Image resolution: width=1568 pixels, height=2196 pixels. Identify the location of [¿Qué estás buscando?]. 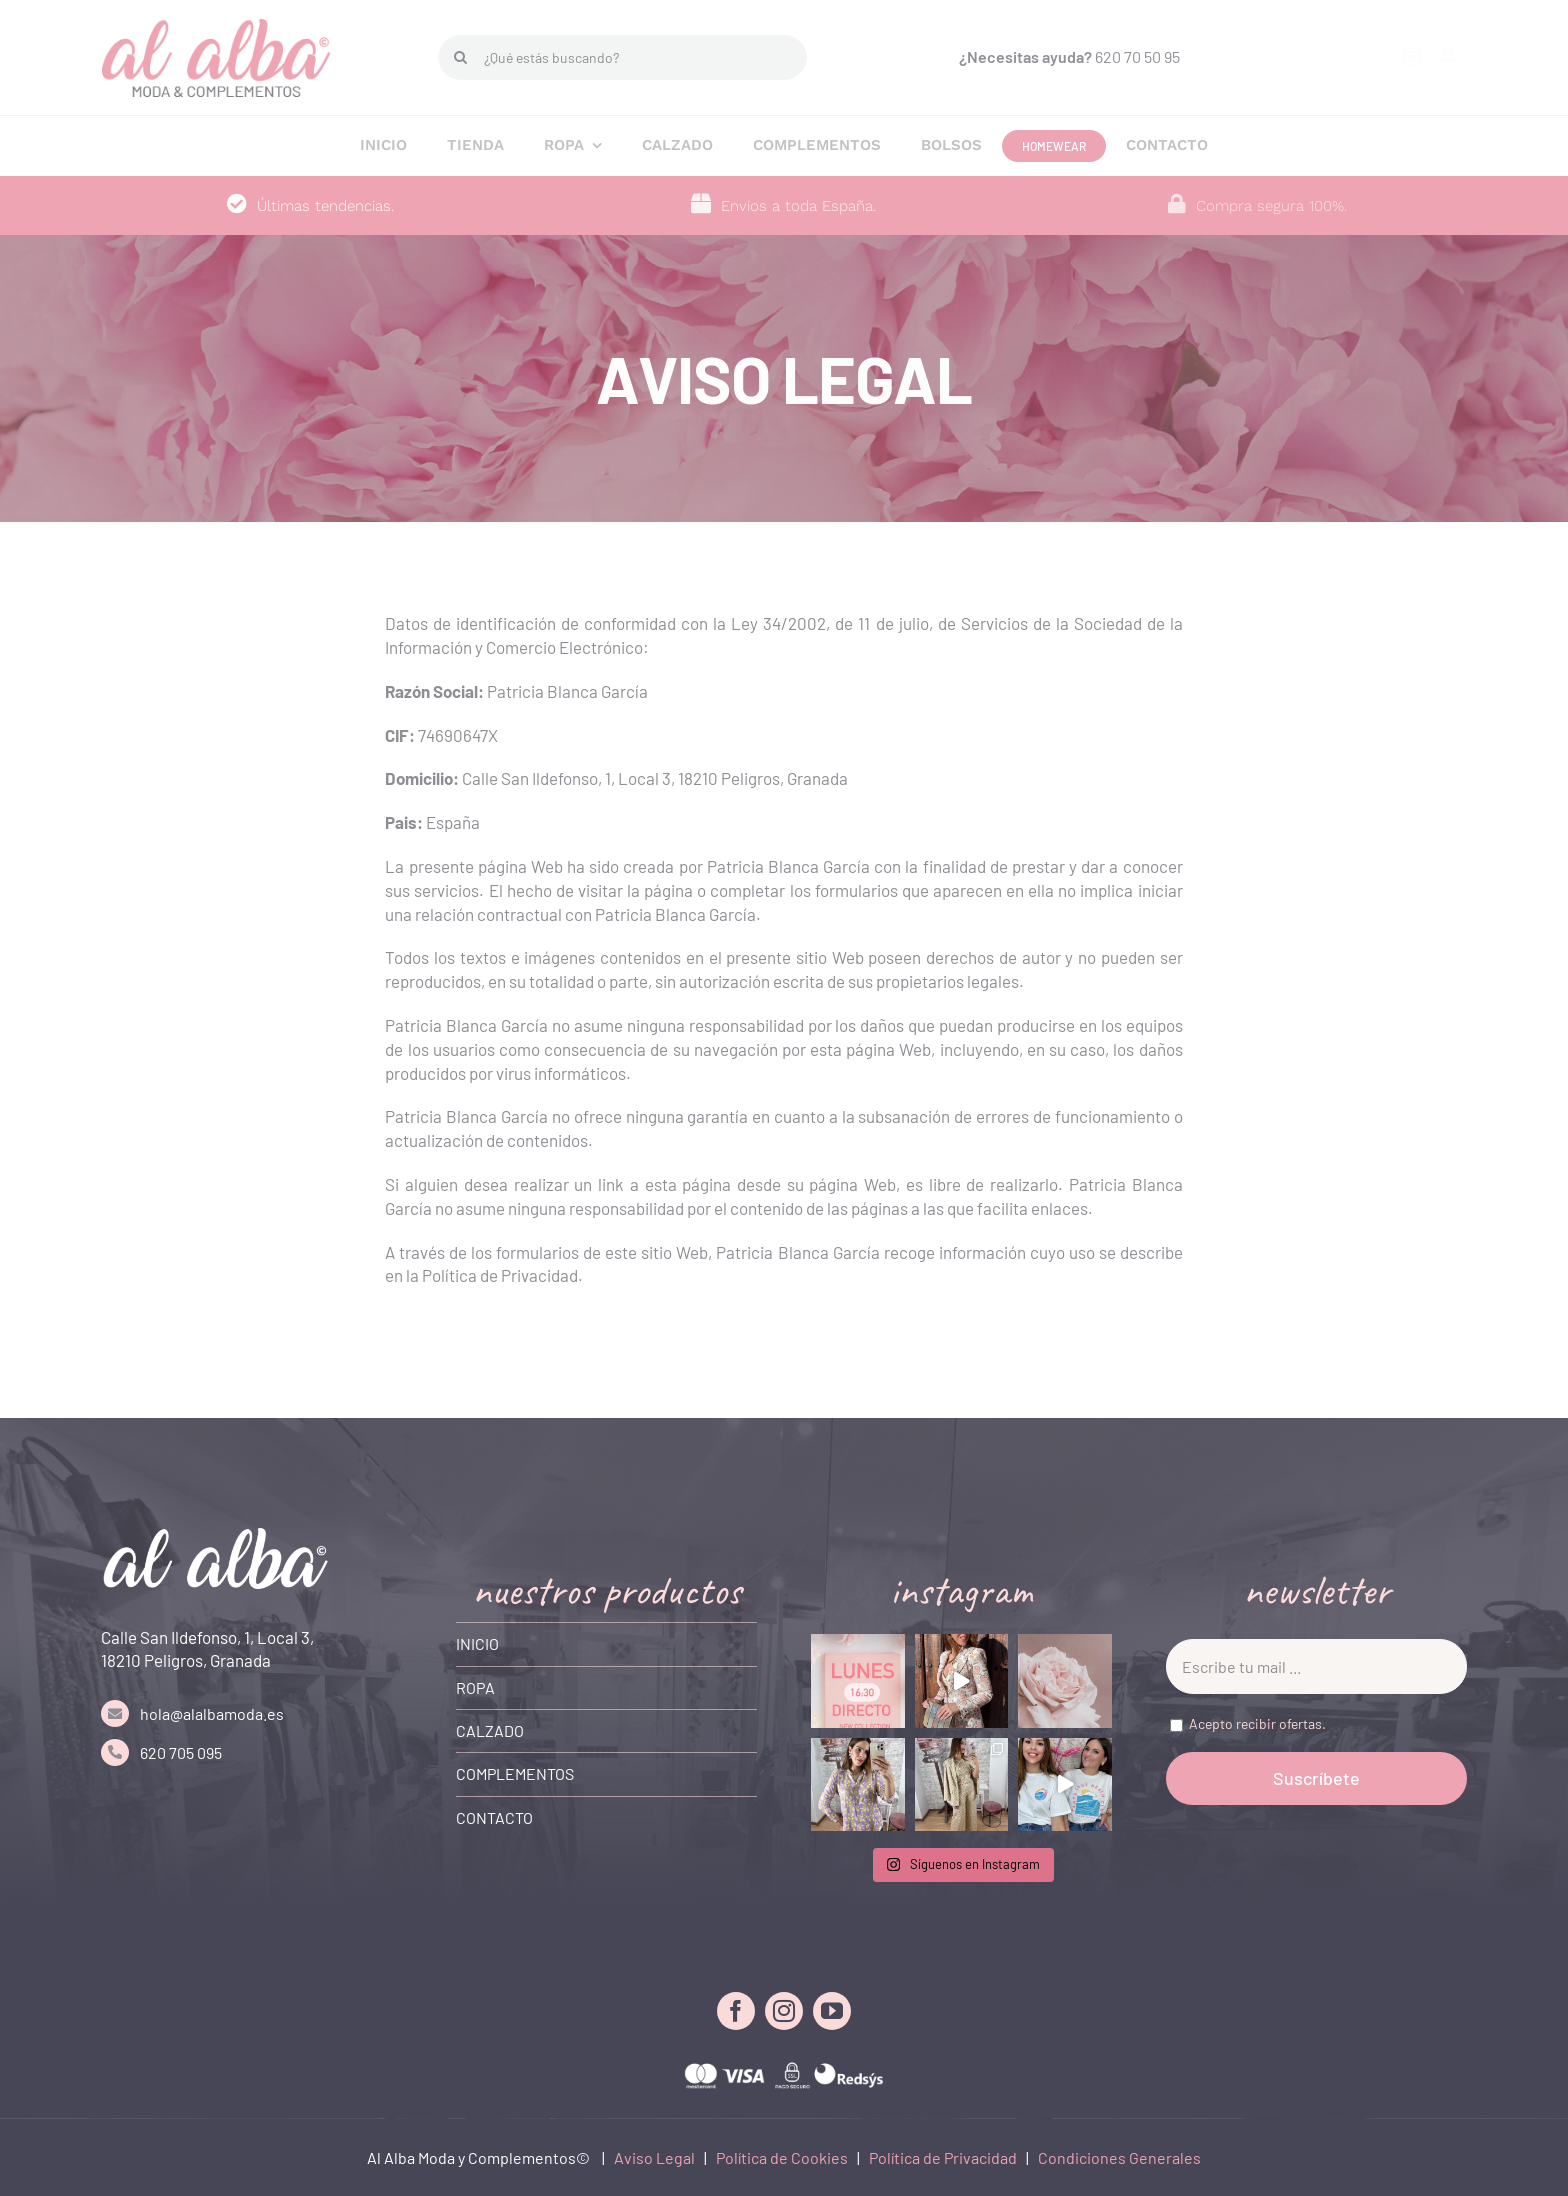
(622, 57).